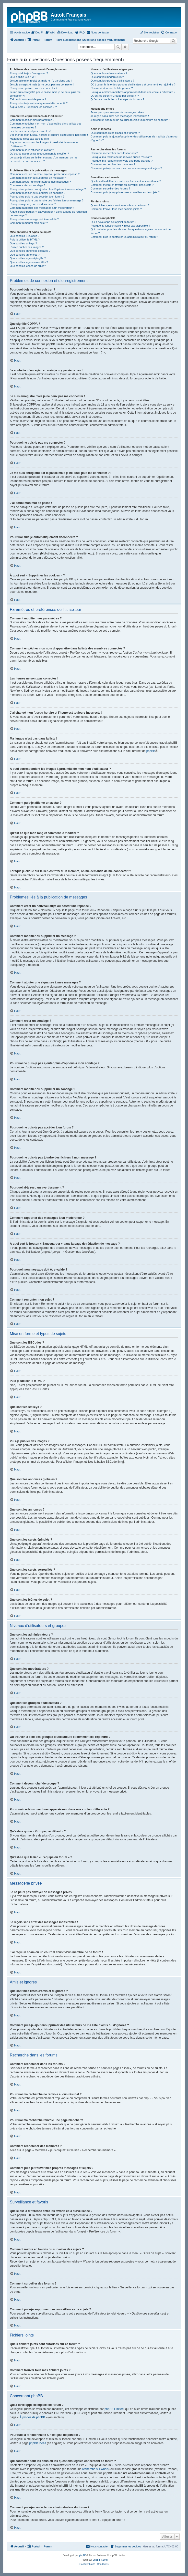  I want to click on Quelle est la différence entre les favoris et la surveillance ?, so click(126, 181).